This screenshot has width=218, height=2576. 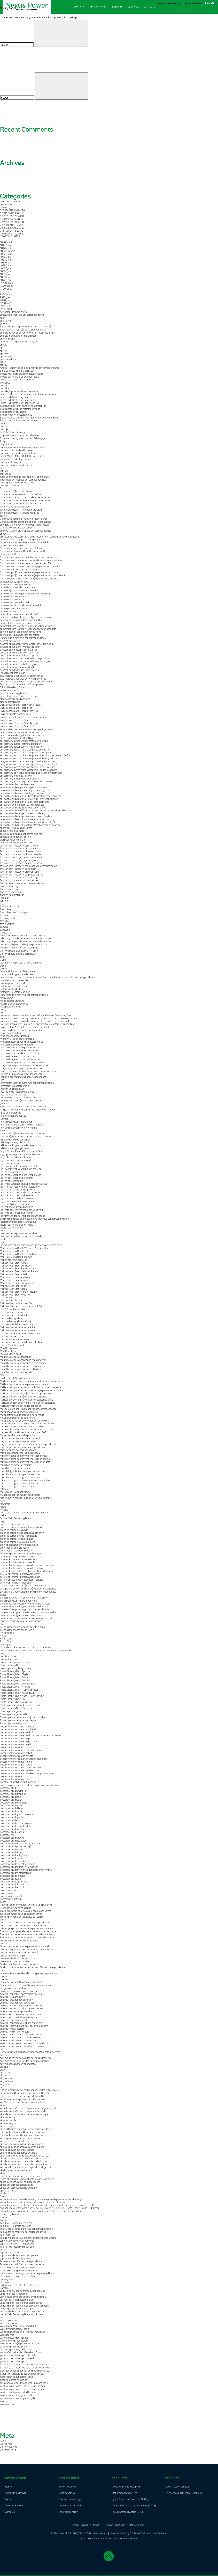 What do you see at coordinates (3, 2193) in the screenshot?
I see `stories` at bounding box center [3, 2193].